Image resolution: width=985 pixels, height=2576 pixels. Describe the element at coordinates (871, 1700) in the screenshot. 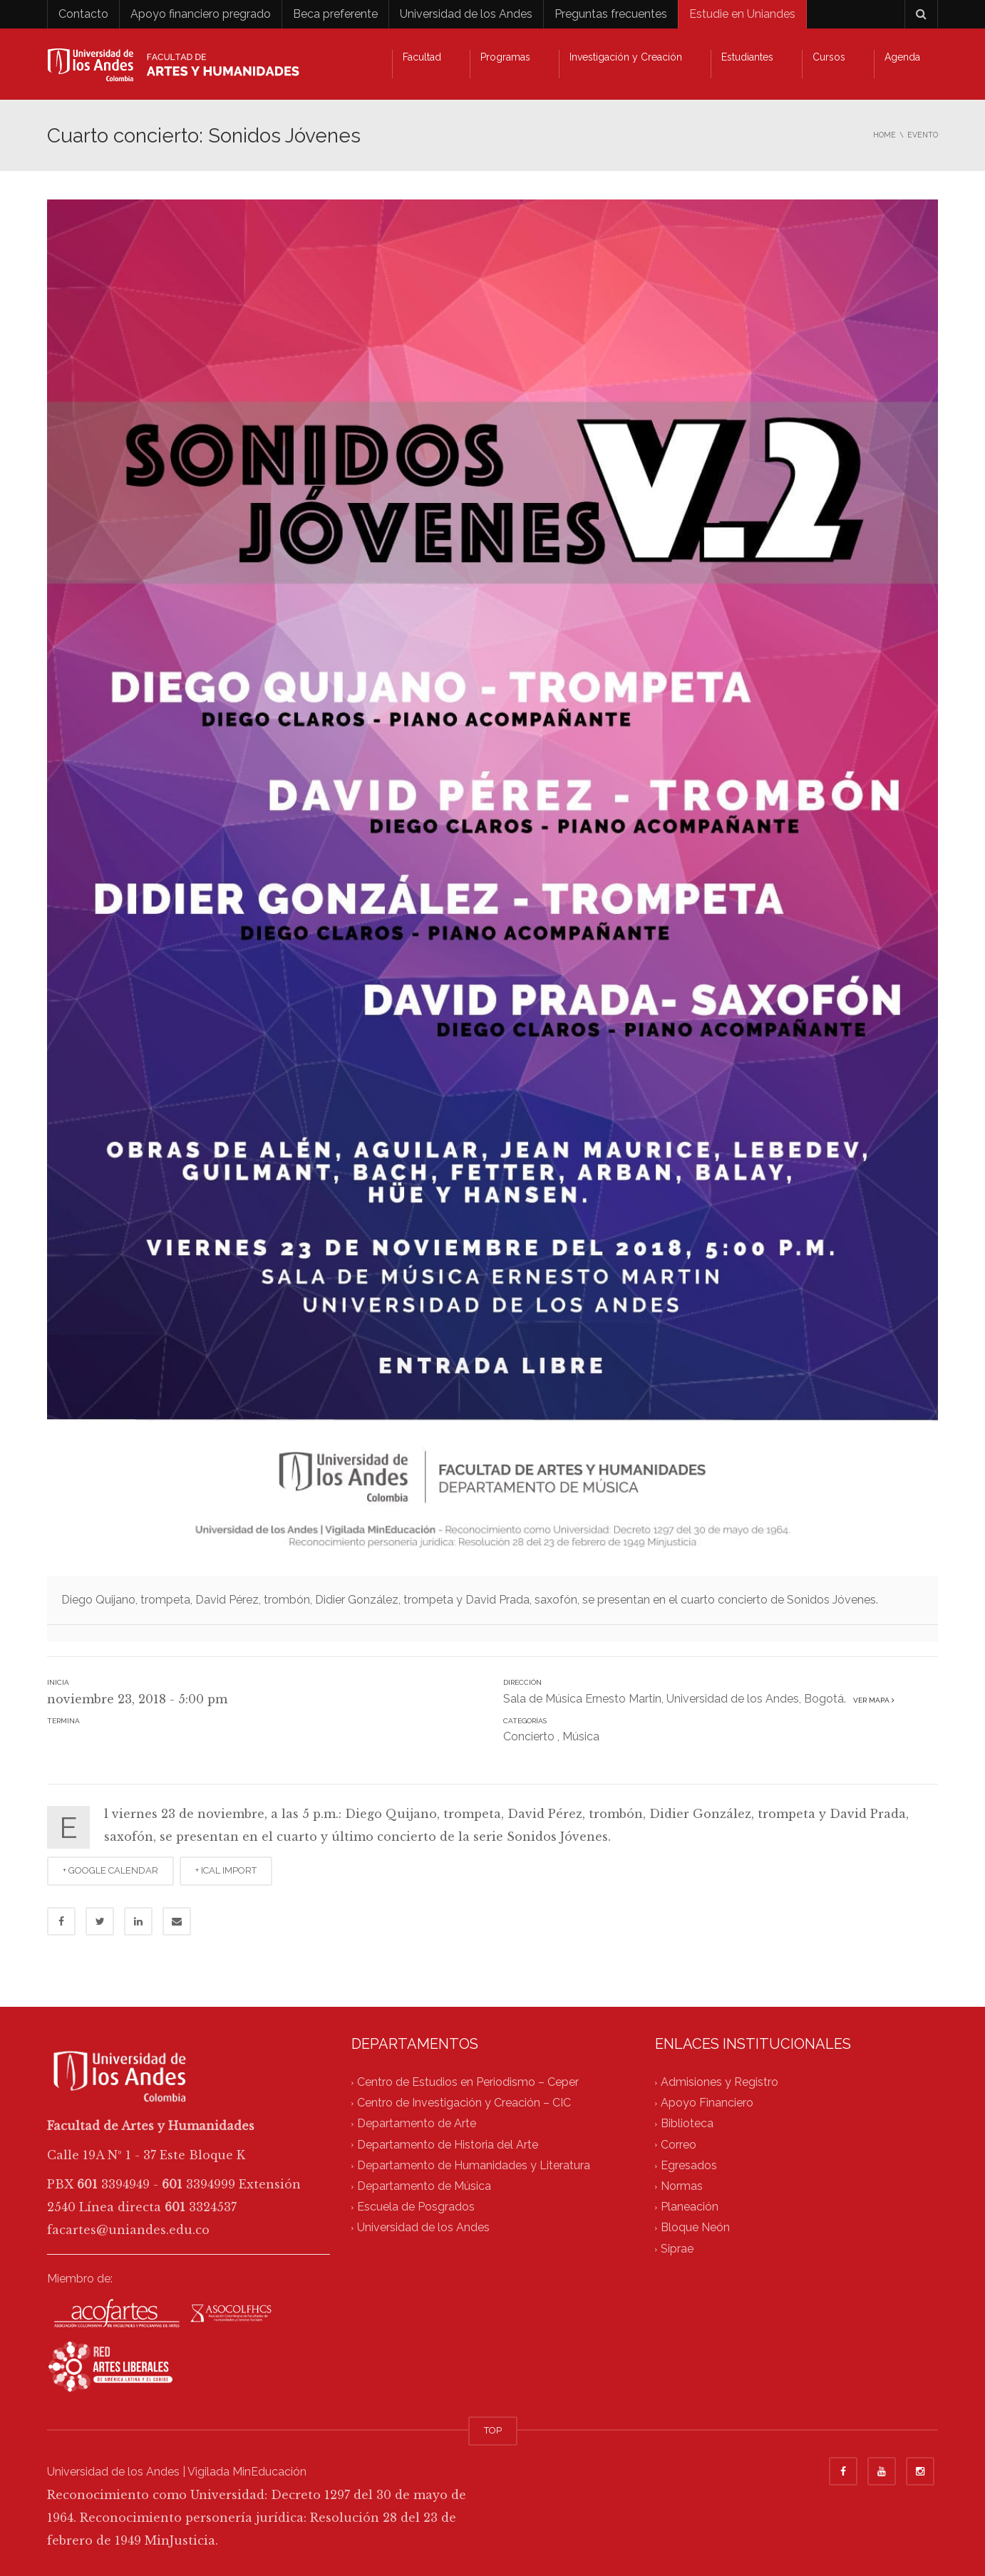

I see `Ver mapa` at that location.